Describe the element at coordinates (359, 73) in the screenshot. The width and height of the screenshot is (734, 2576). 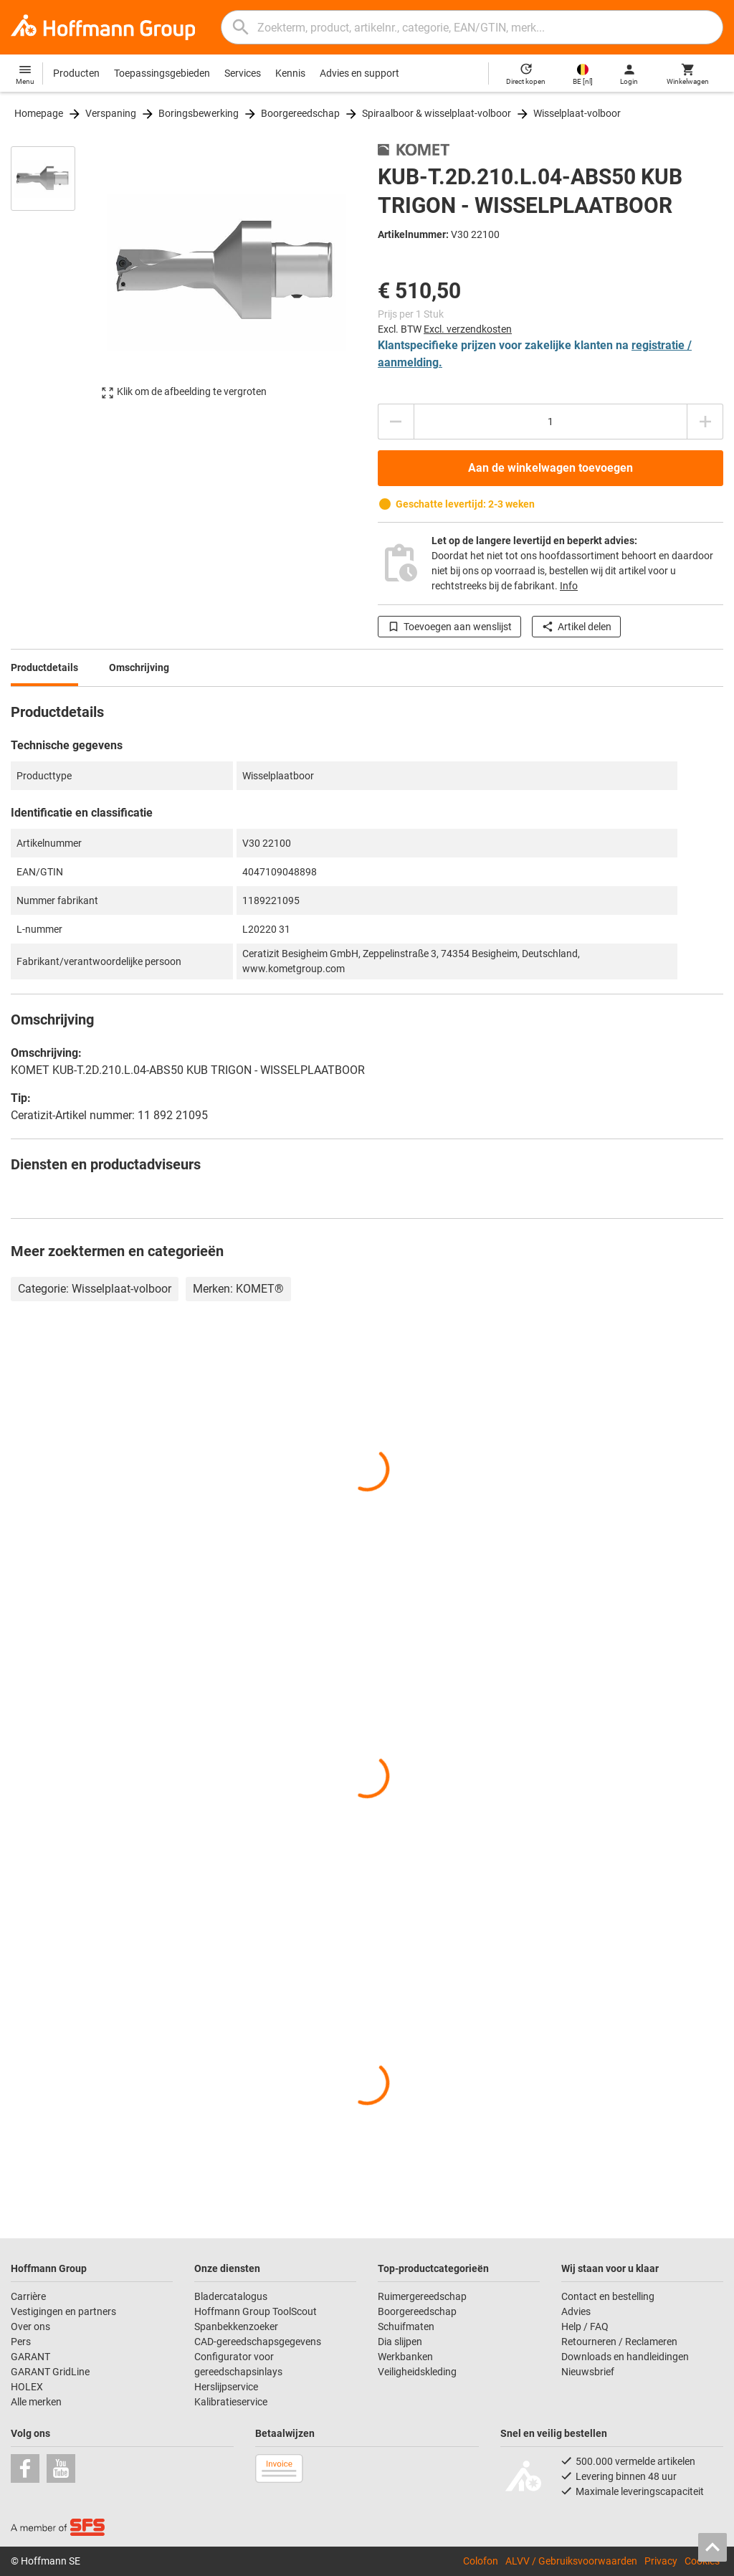
I see `Advies en support` at that location.